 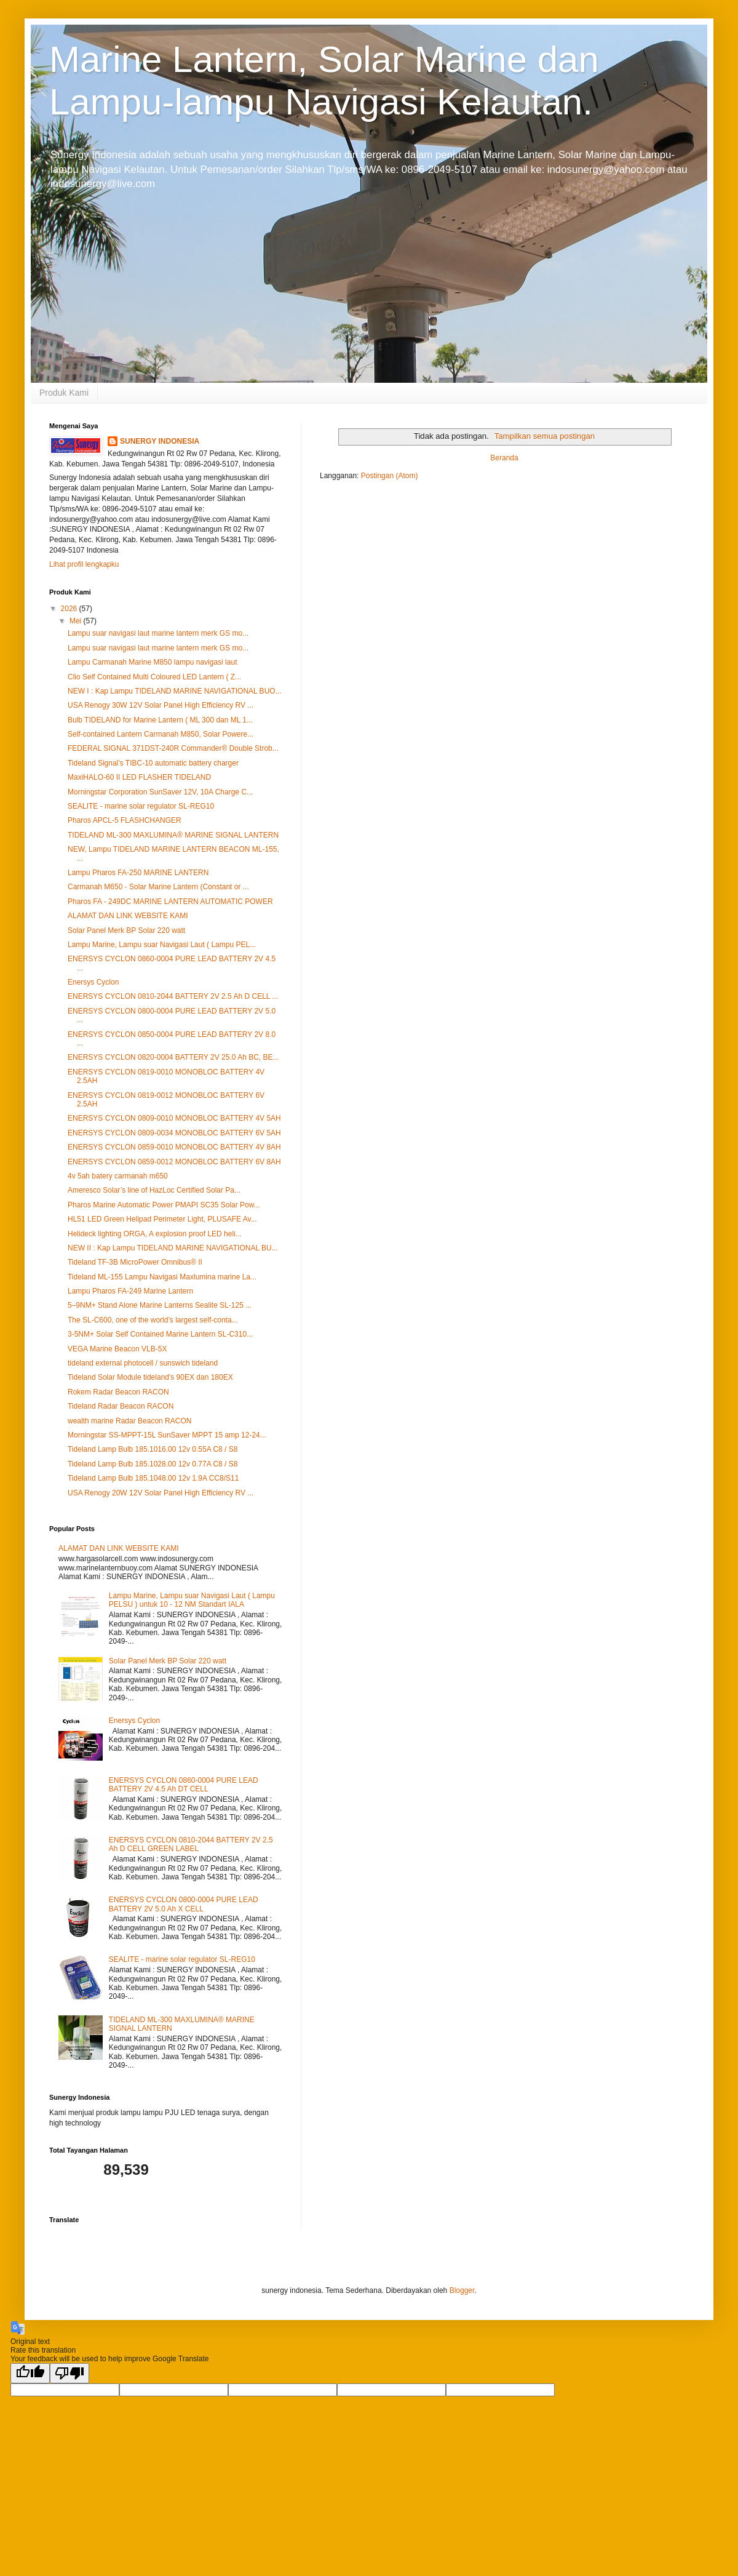 I want to click on 5–9NM+ Stand Alone Marine Lanterns Sealite SL-125 ..., so click(x=160, y=1305).